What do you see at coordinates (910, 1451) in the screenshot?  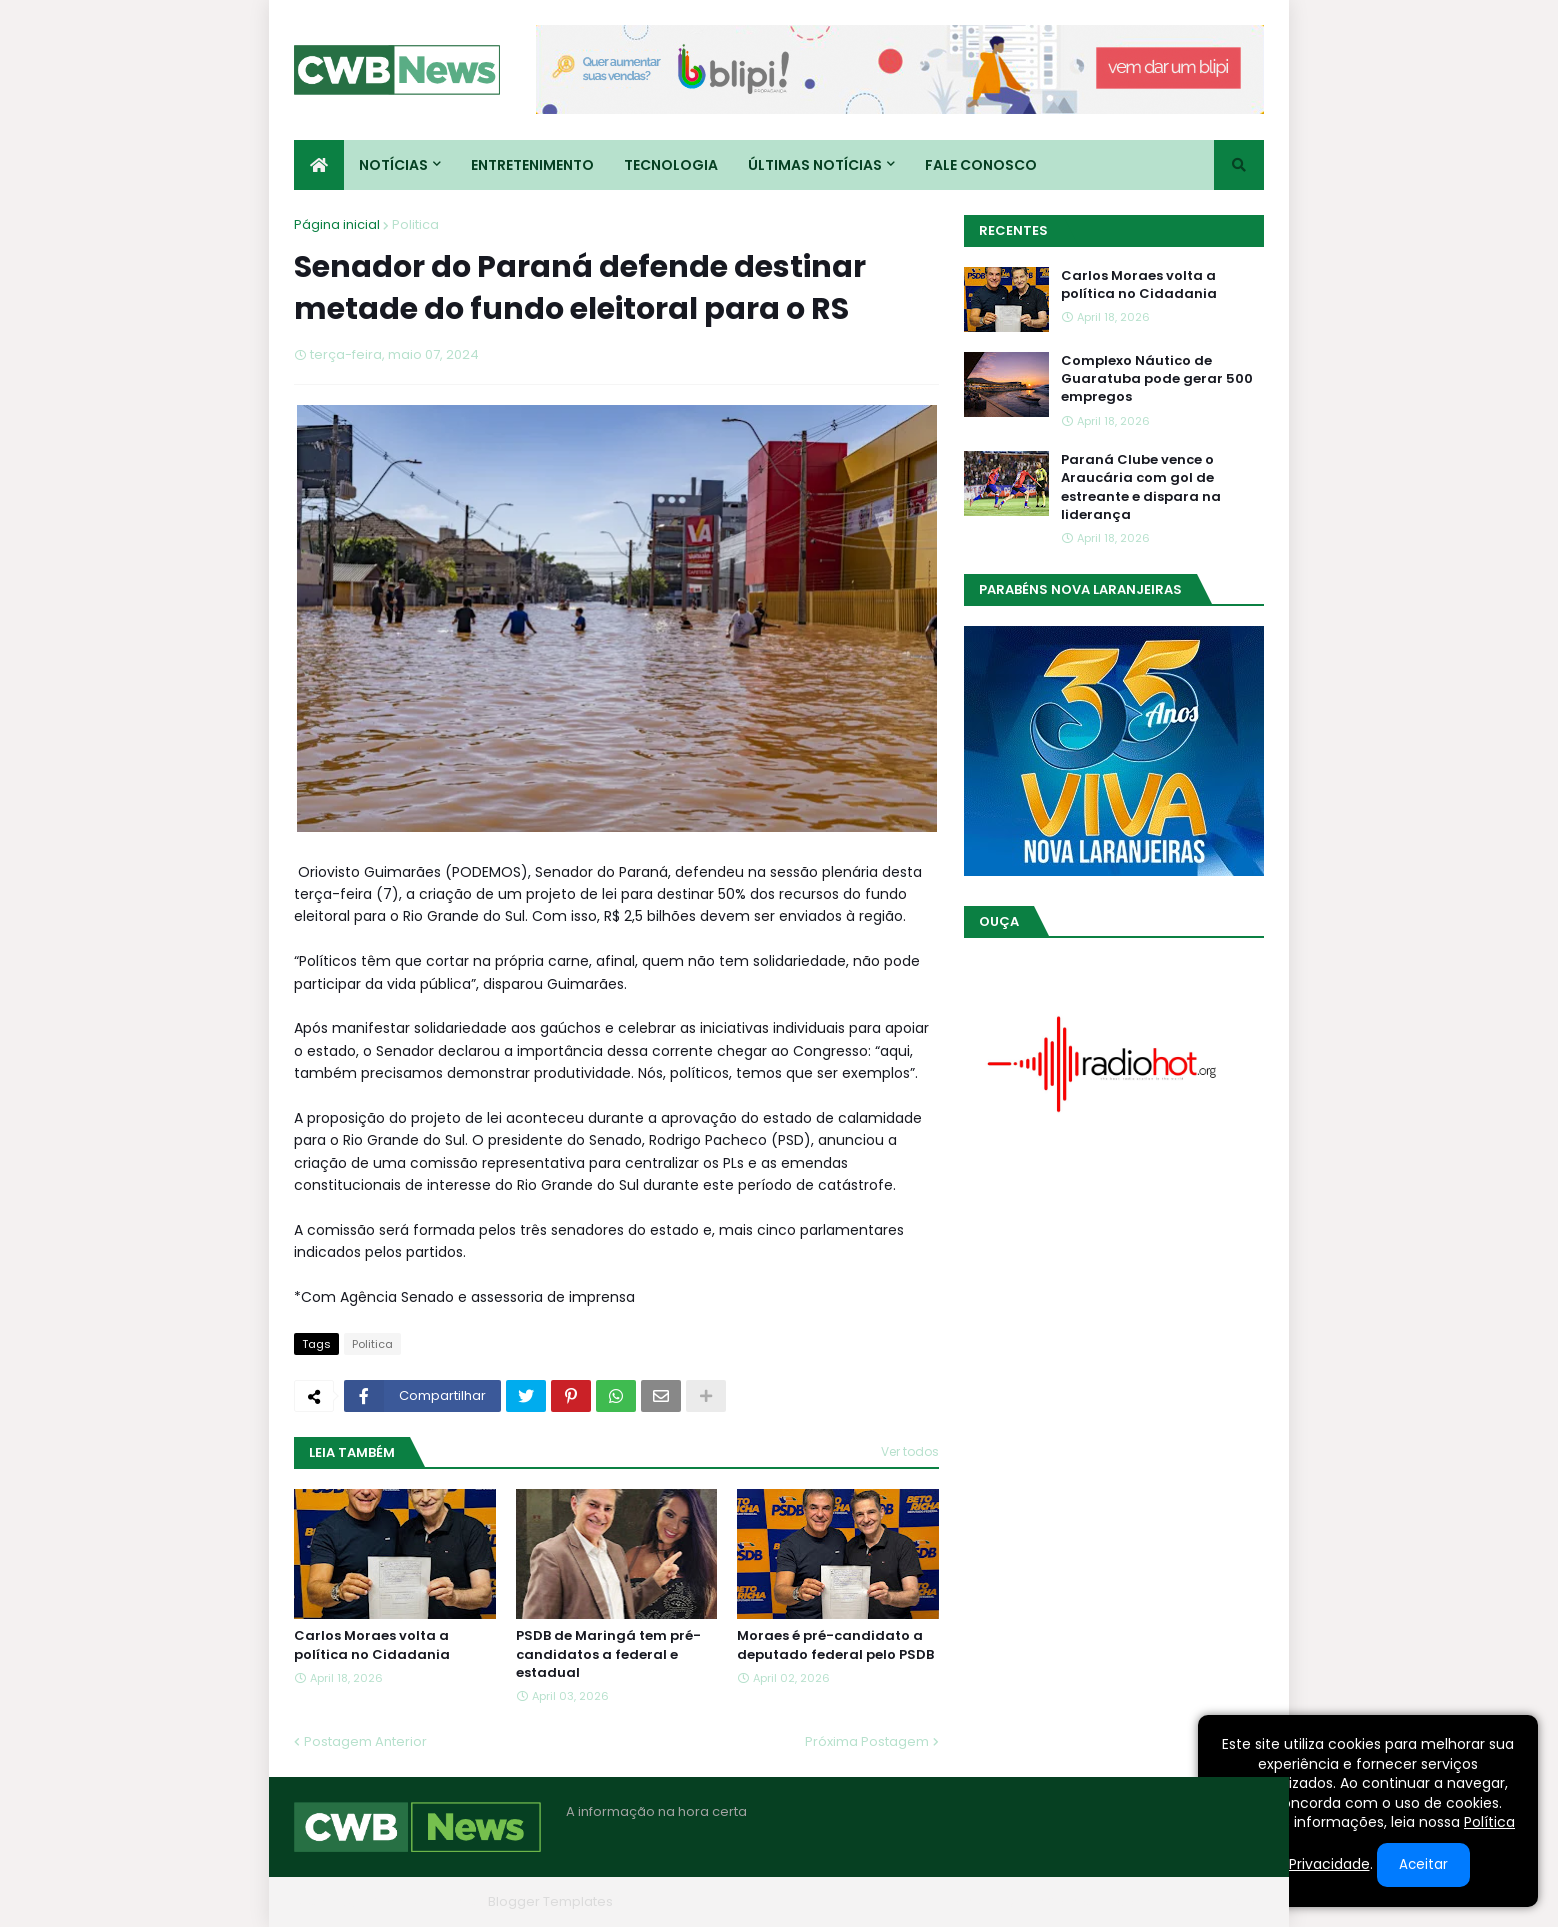 I see `Ver todos` at bounding box center [910, 1451].